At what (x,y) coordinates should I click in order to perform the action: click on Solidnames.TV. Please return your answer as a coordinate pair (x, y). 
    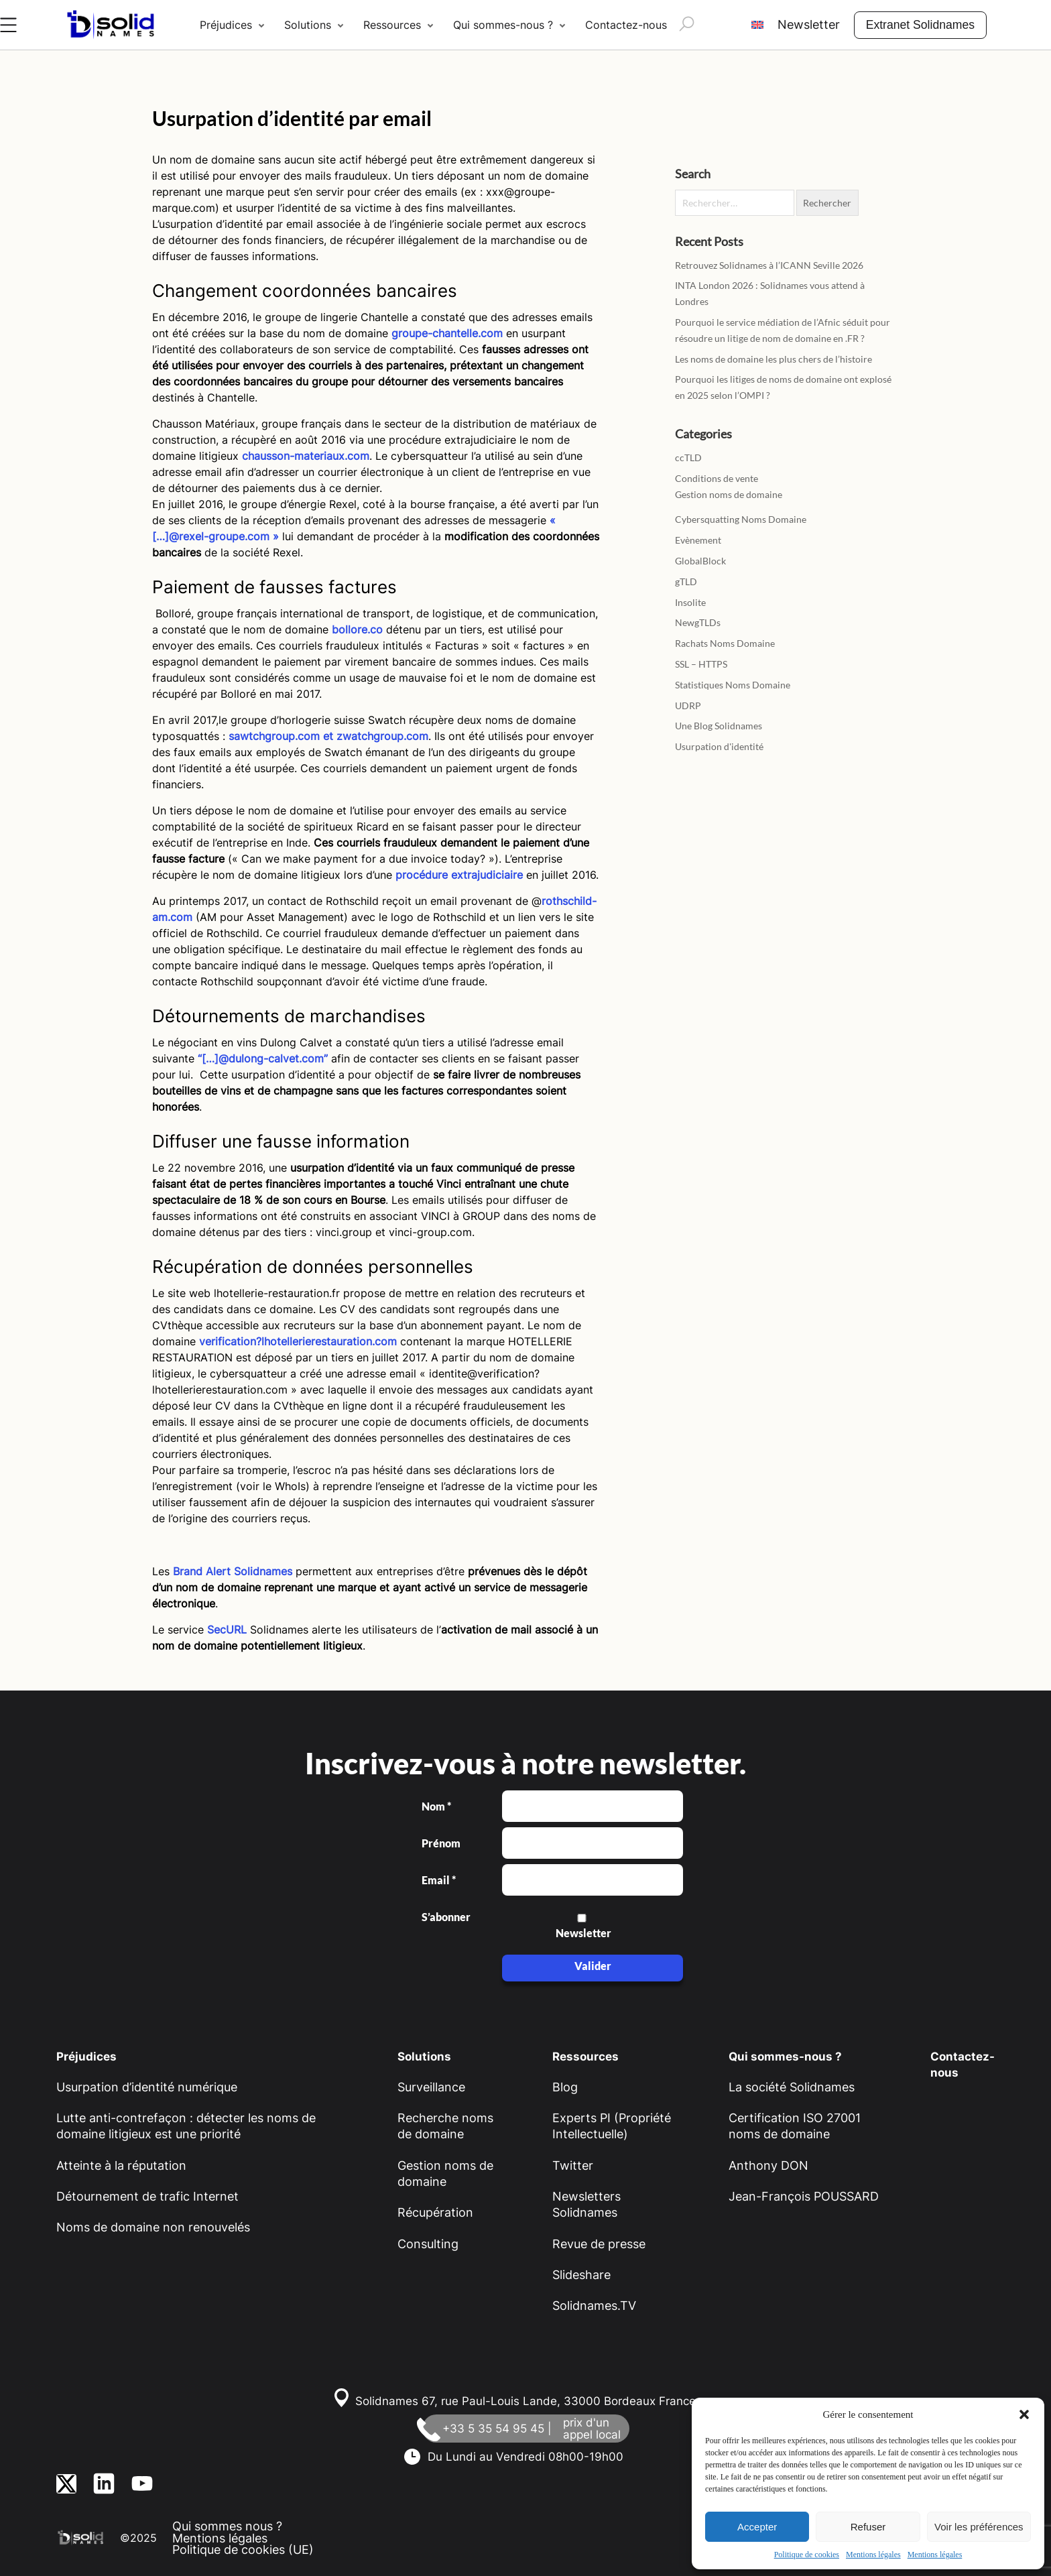
    Looking at the image, I should click on (594, 2305).